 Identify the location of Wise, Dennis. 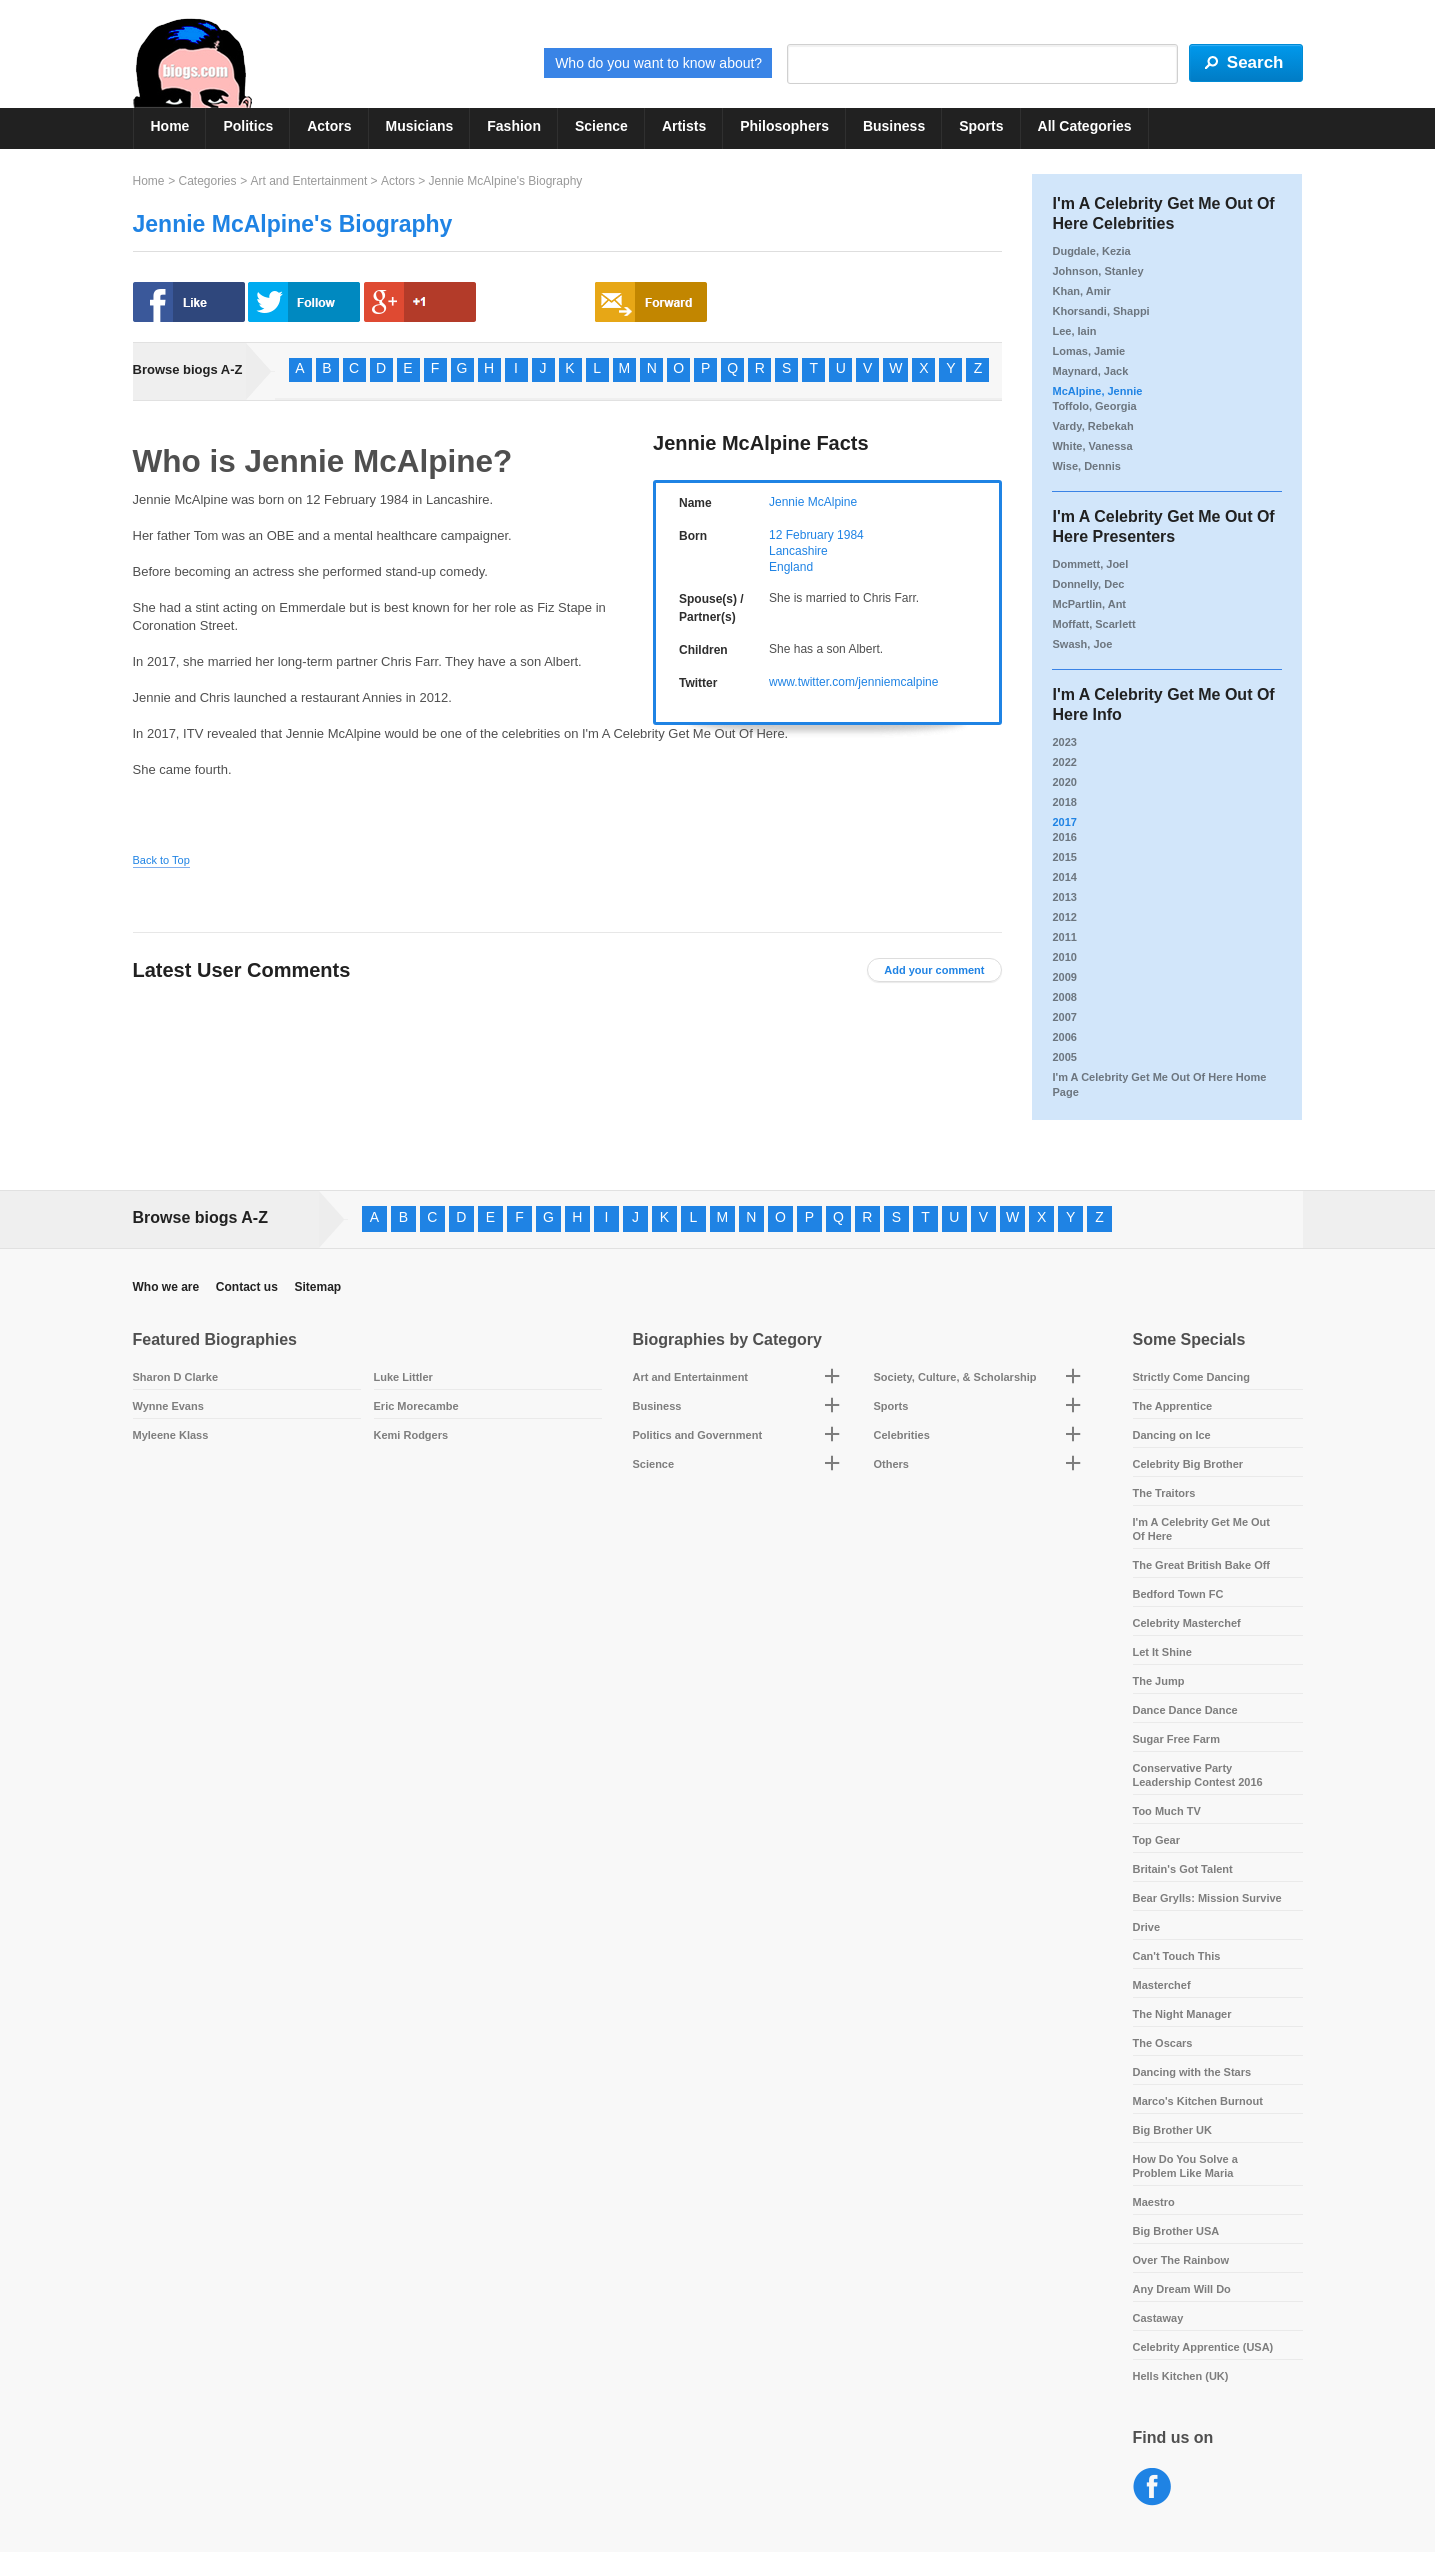
(1086, 466).